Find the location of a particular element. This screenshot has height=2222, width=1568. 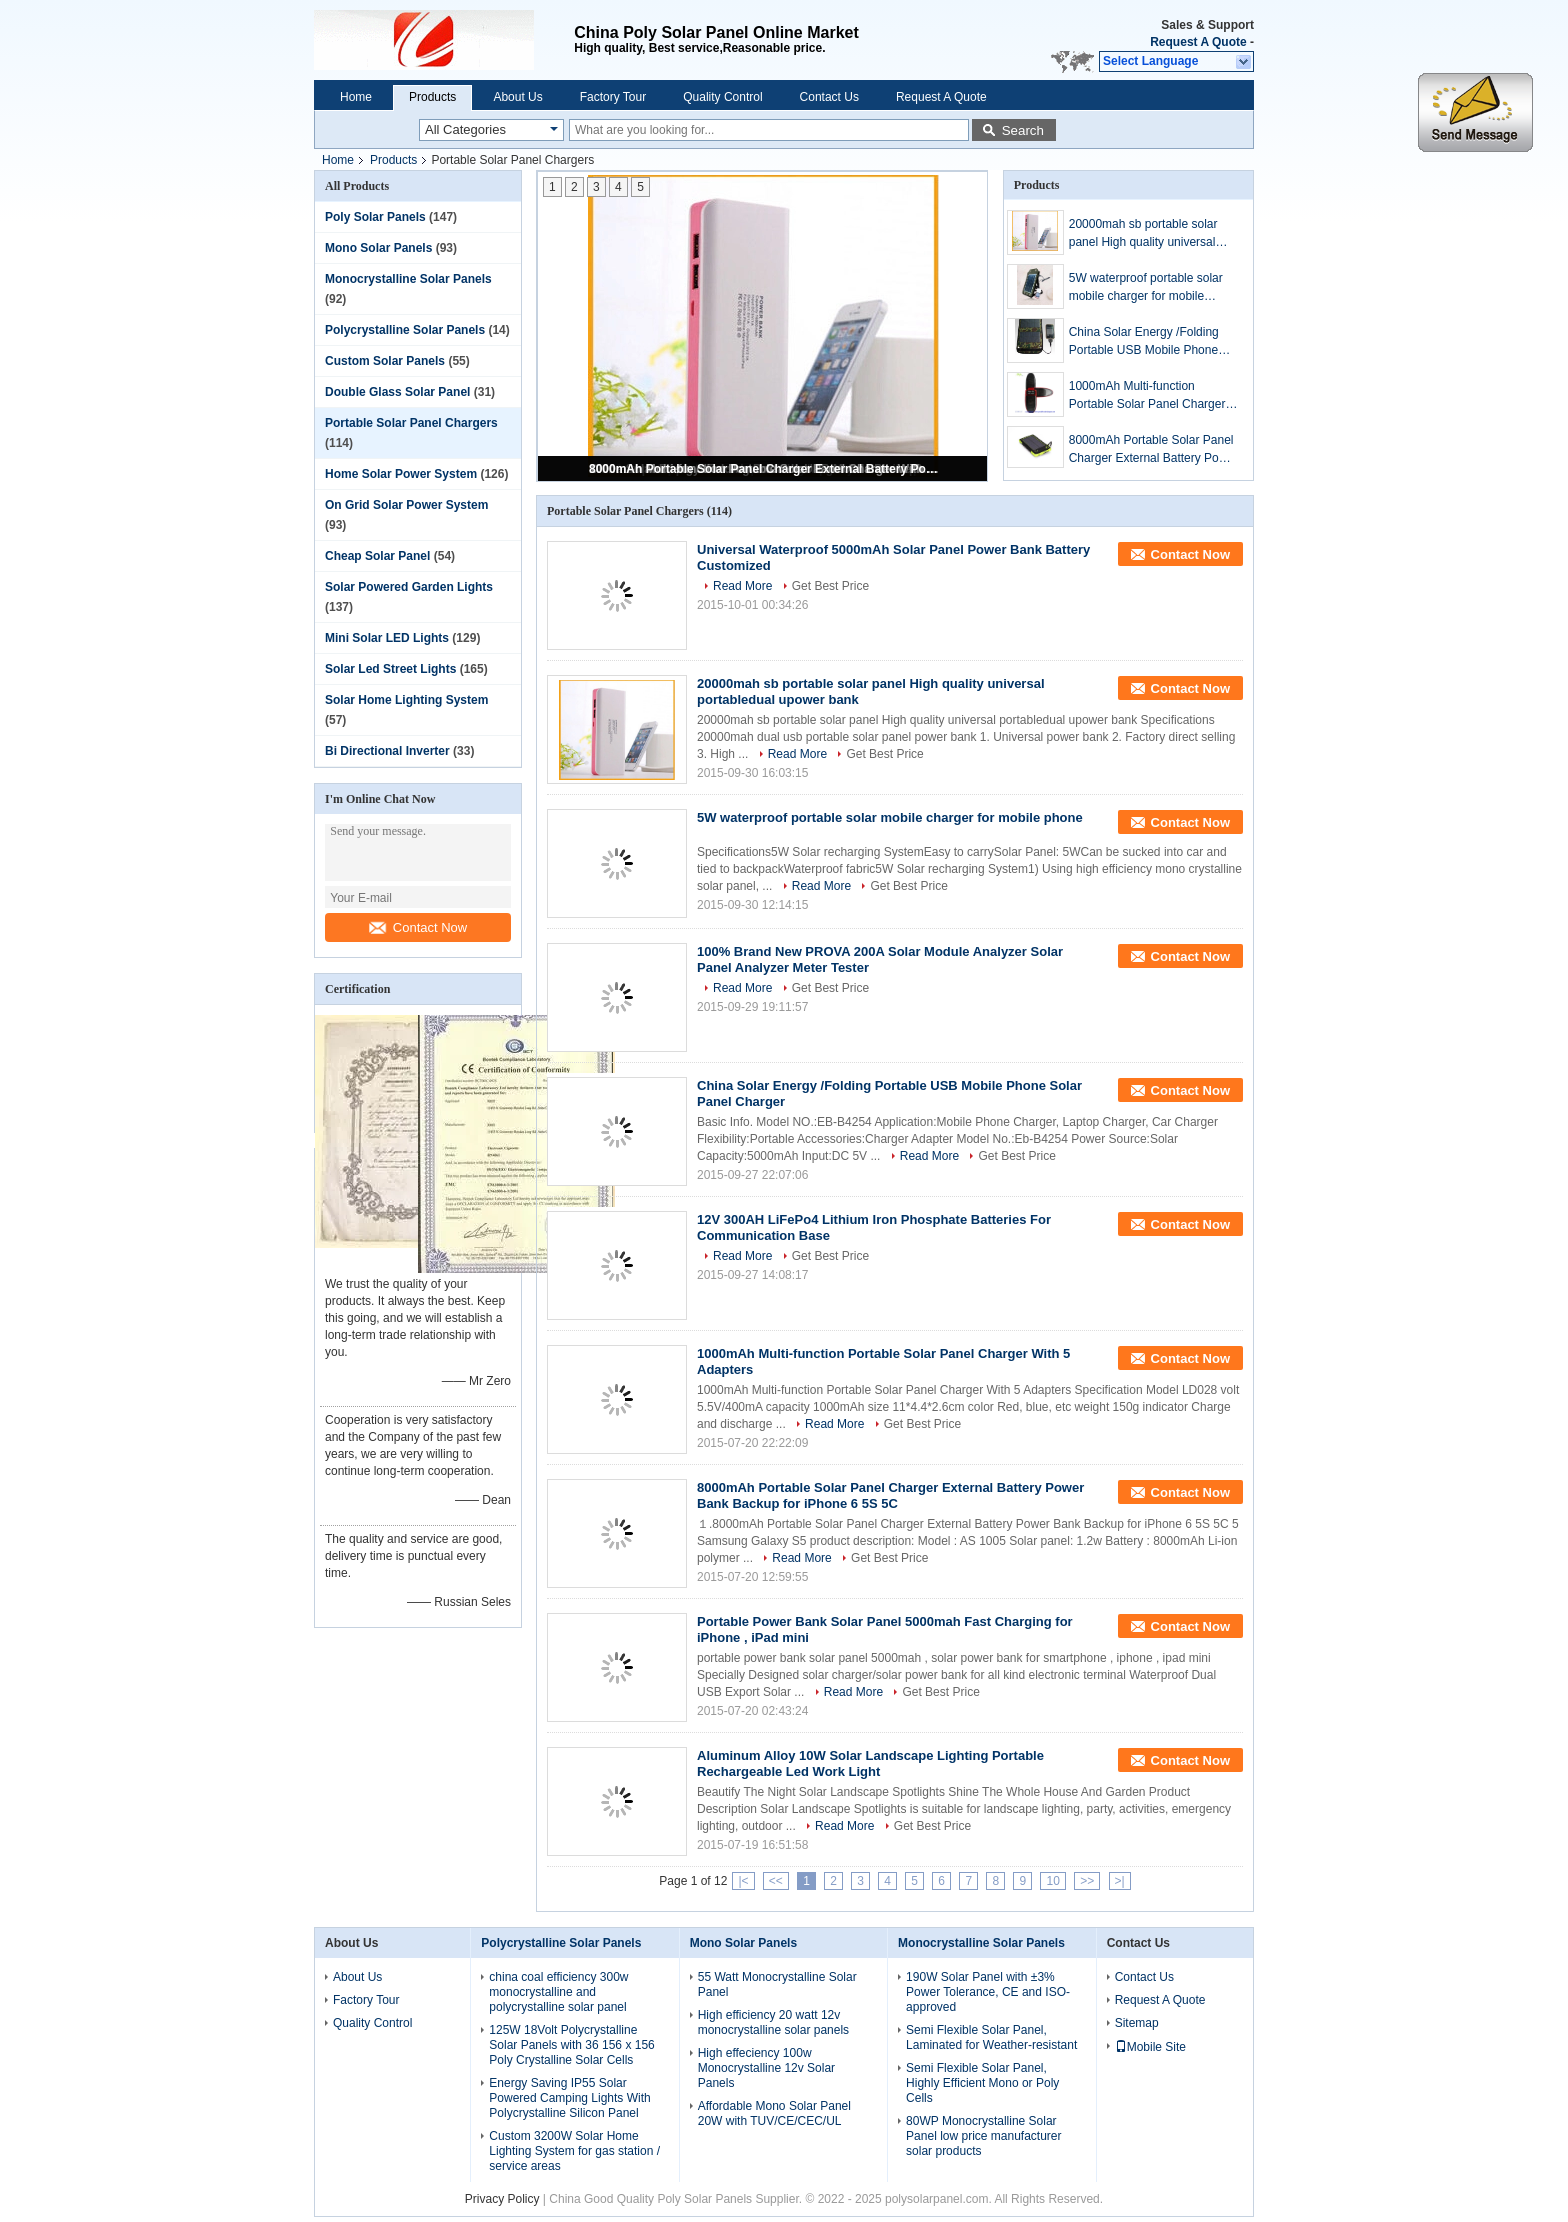

Custom Solar Panels is located at coordinates (385, 361).